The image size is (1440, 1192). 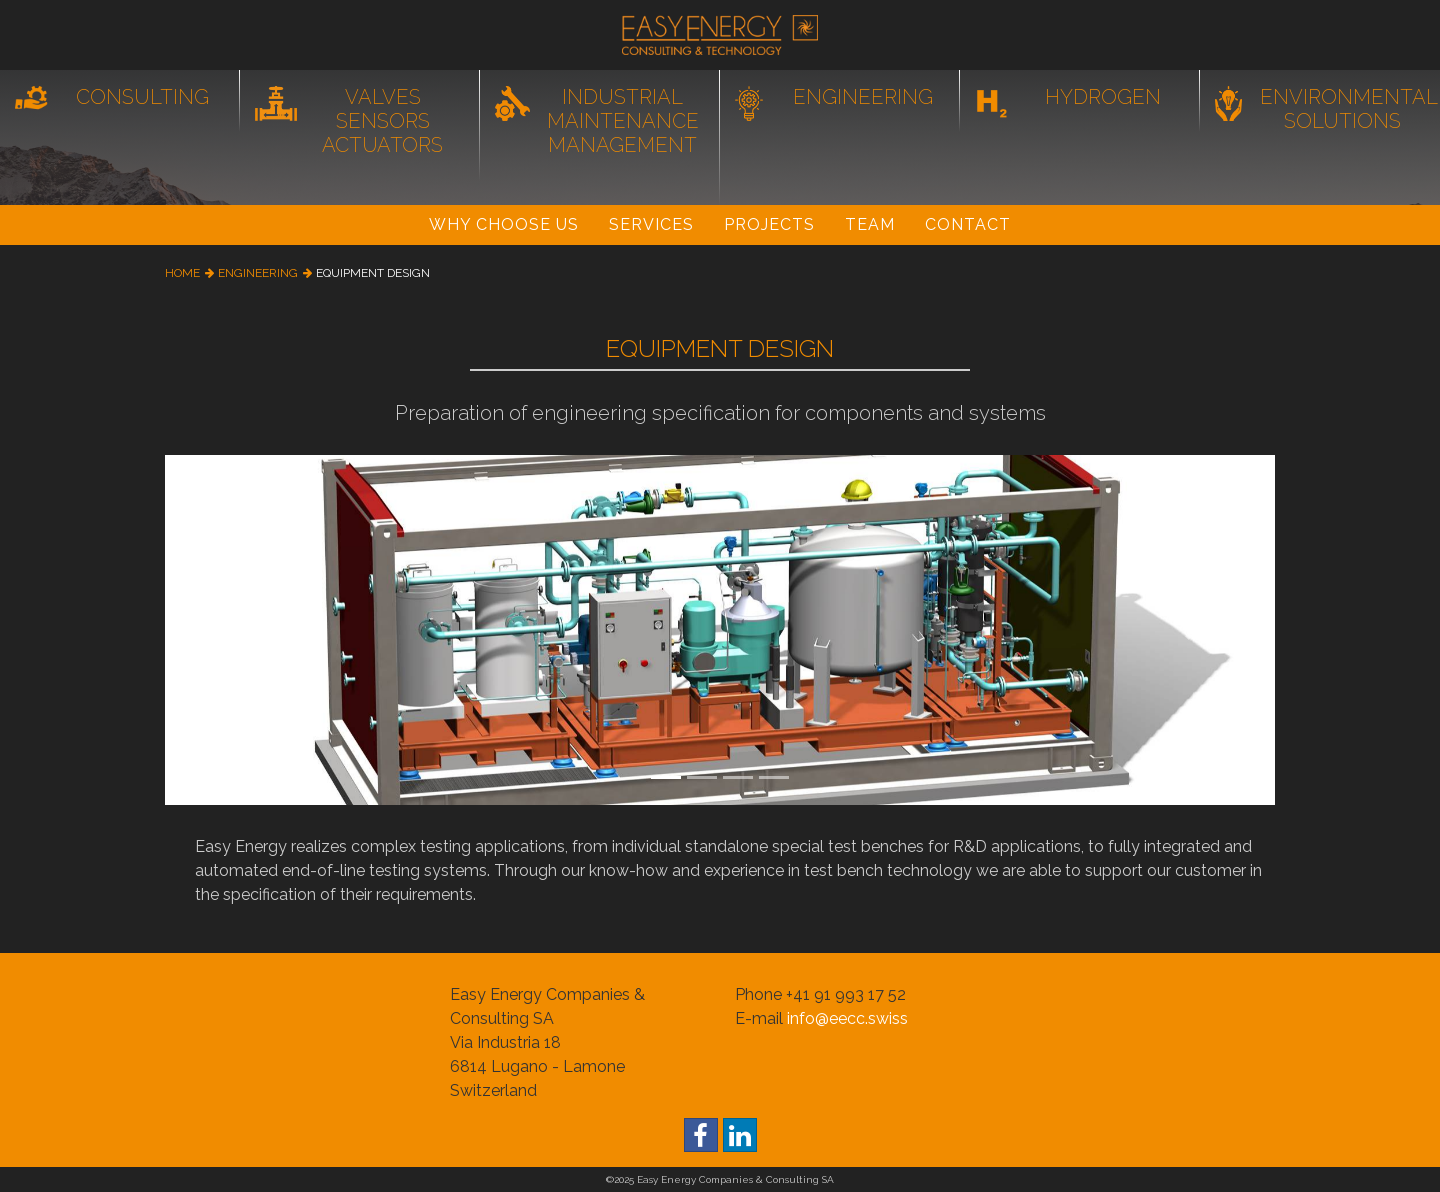 I want to click on info@eecc.swiss, so click(x=847, y=1018).